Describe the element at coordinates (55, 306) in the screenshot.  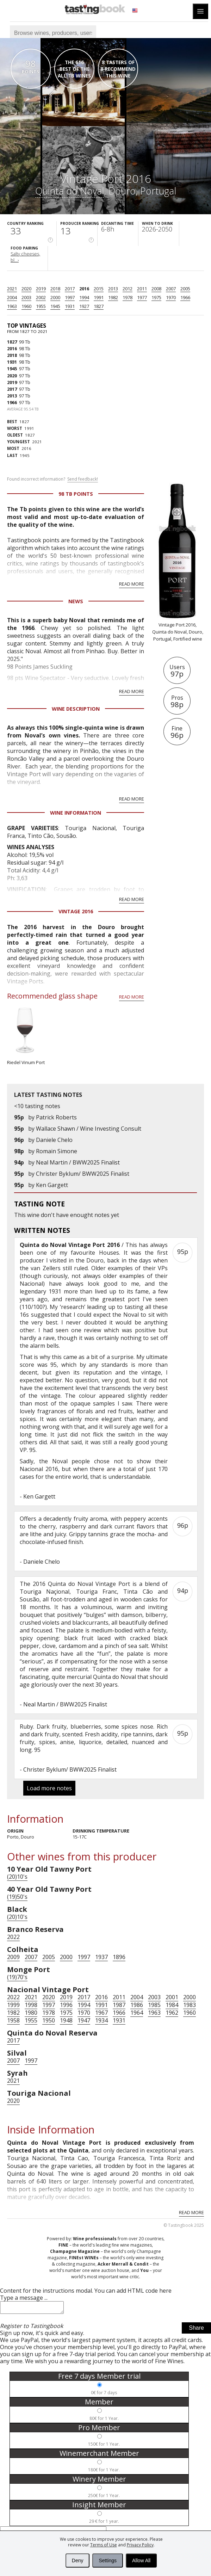
I see `1945` at that location.